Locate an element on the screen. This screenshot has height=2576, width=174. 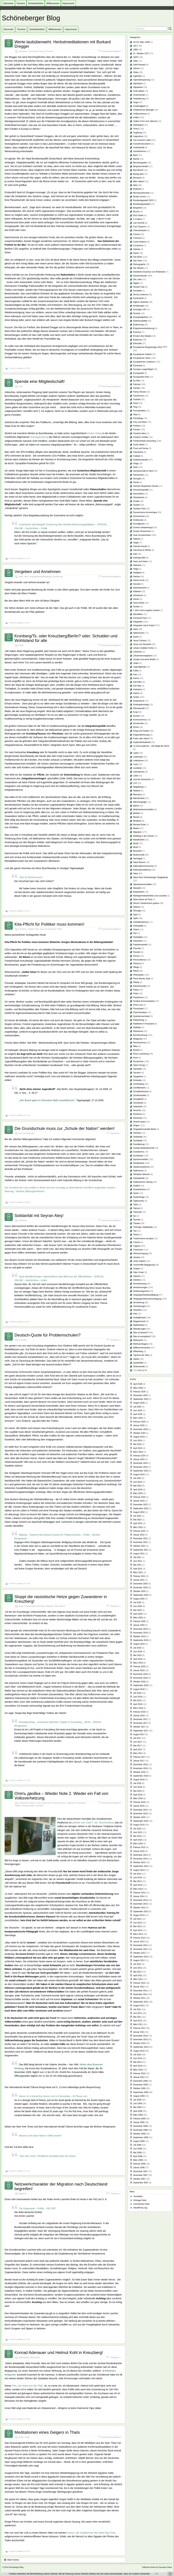
November 2009 is located at coordinates (140, 2084).